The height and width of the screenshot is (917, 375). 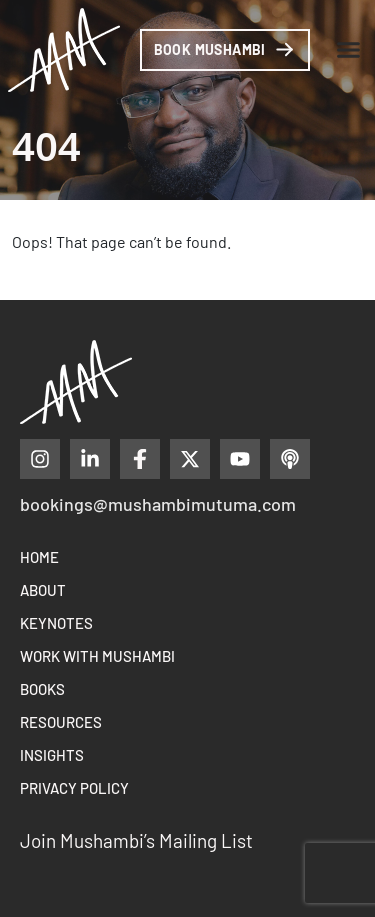 What do you see at coordinates (158, 504) in the screenshot?
I see `bookings@mushambimutuma.com` at bounding box center [158, 504].